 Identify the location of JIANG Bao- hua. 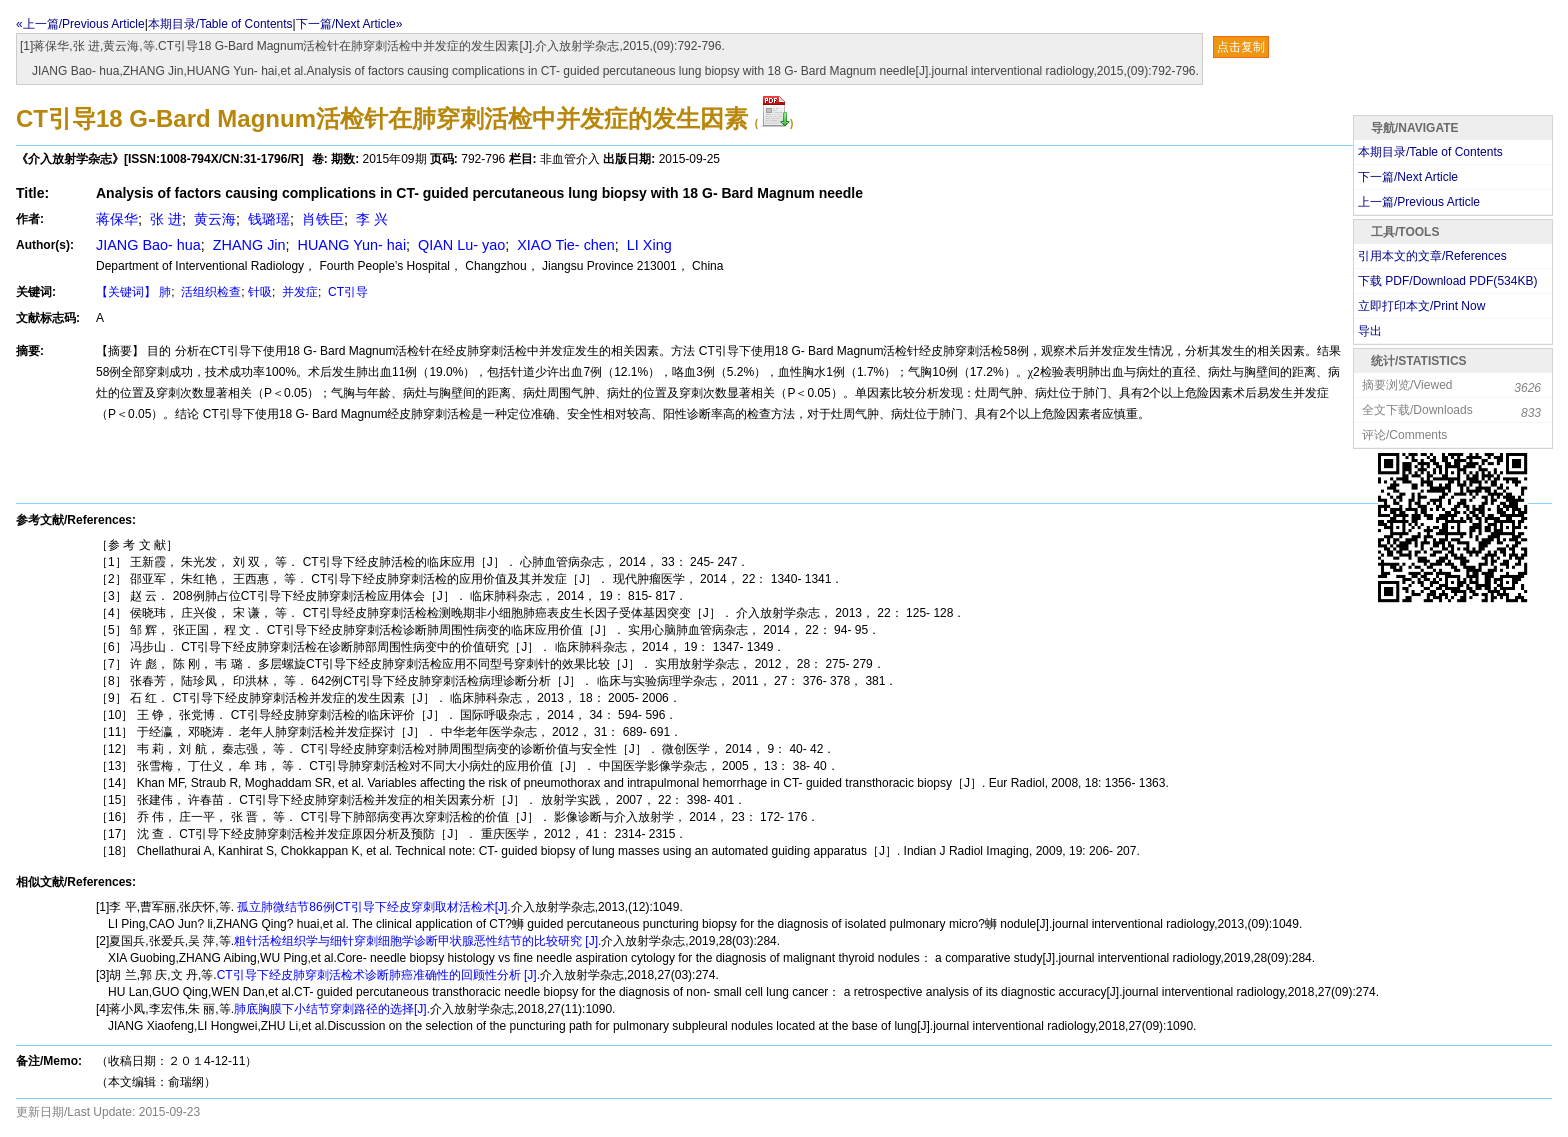
(148, 245).